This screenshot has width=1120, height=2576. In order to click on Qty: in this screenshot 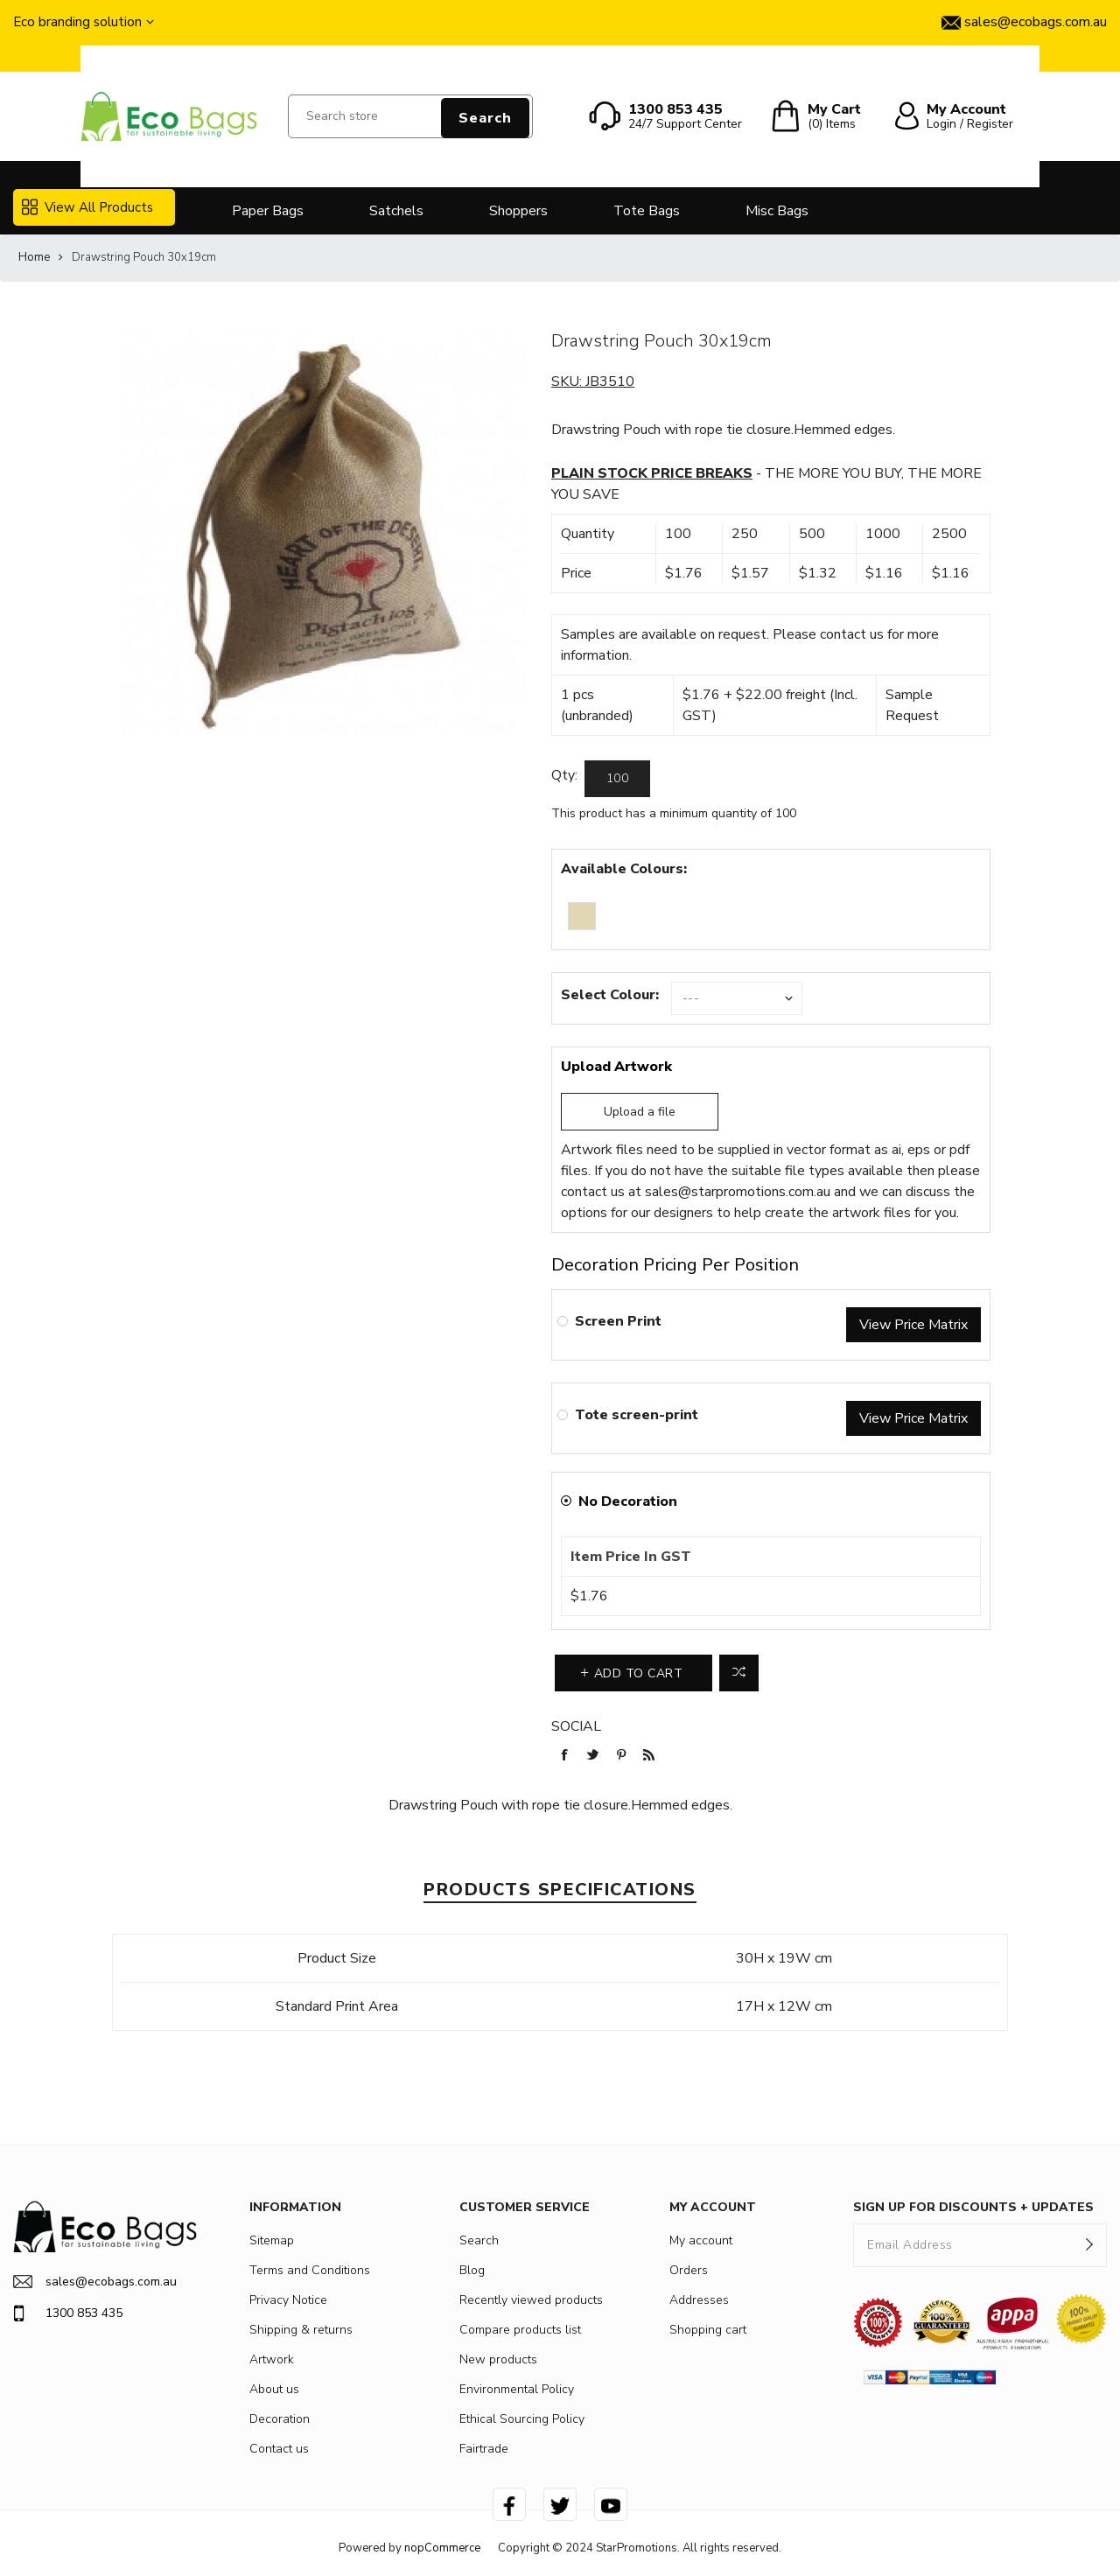, I will do `click(564, 775)`.